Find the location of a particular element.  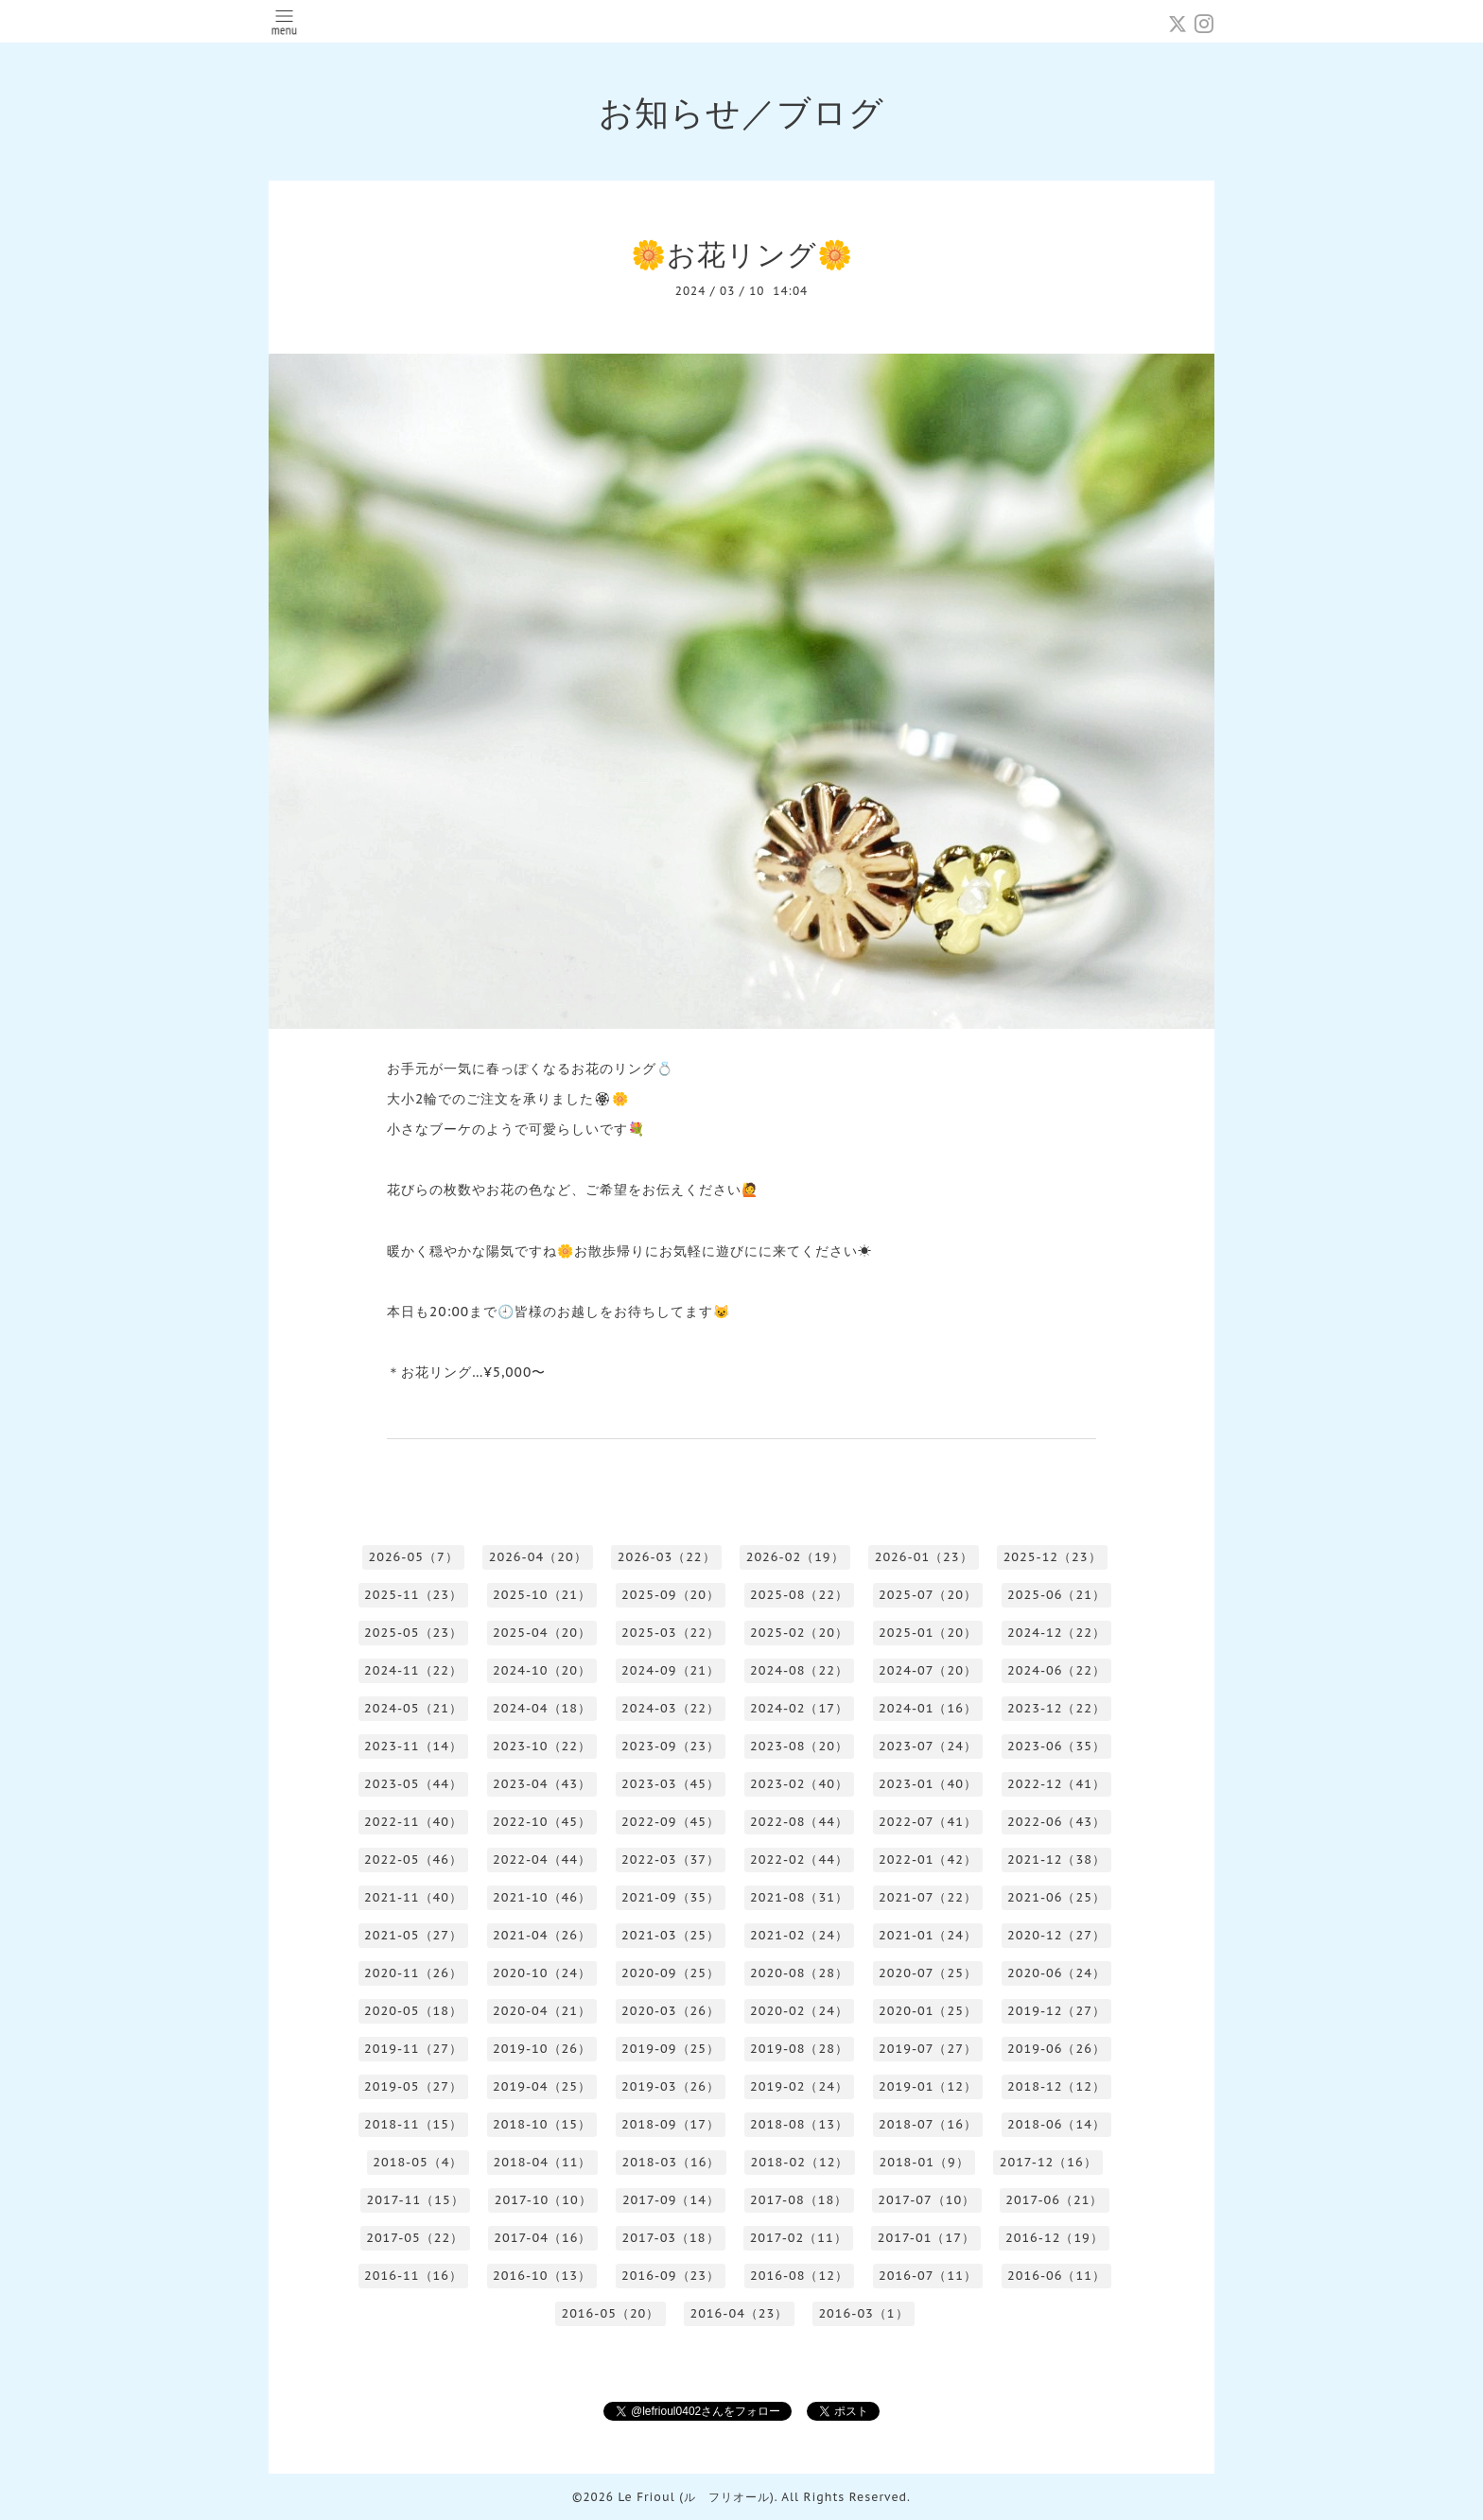

2023-05（44） is located at coordinates (413, 1784).